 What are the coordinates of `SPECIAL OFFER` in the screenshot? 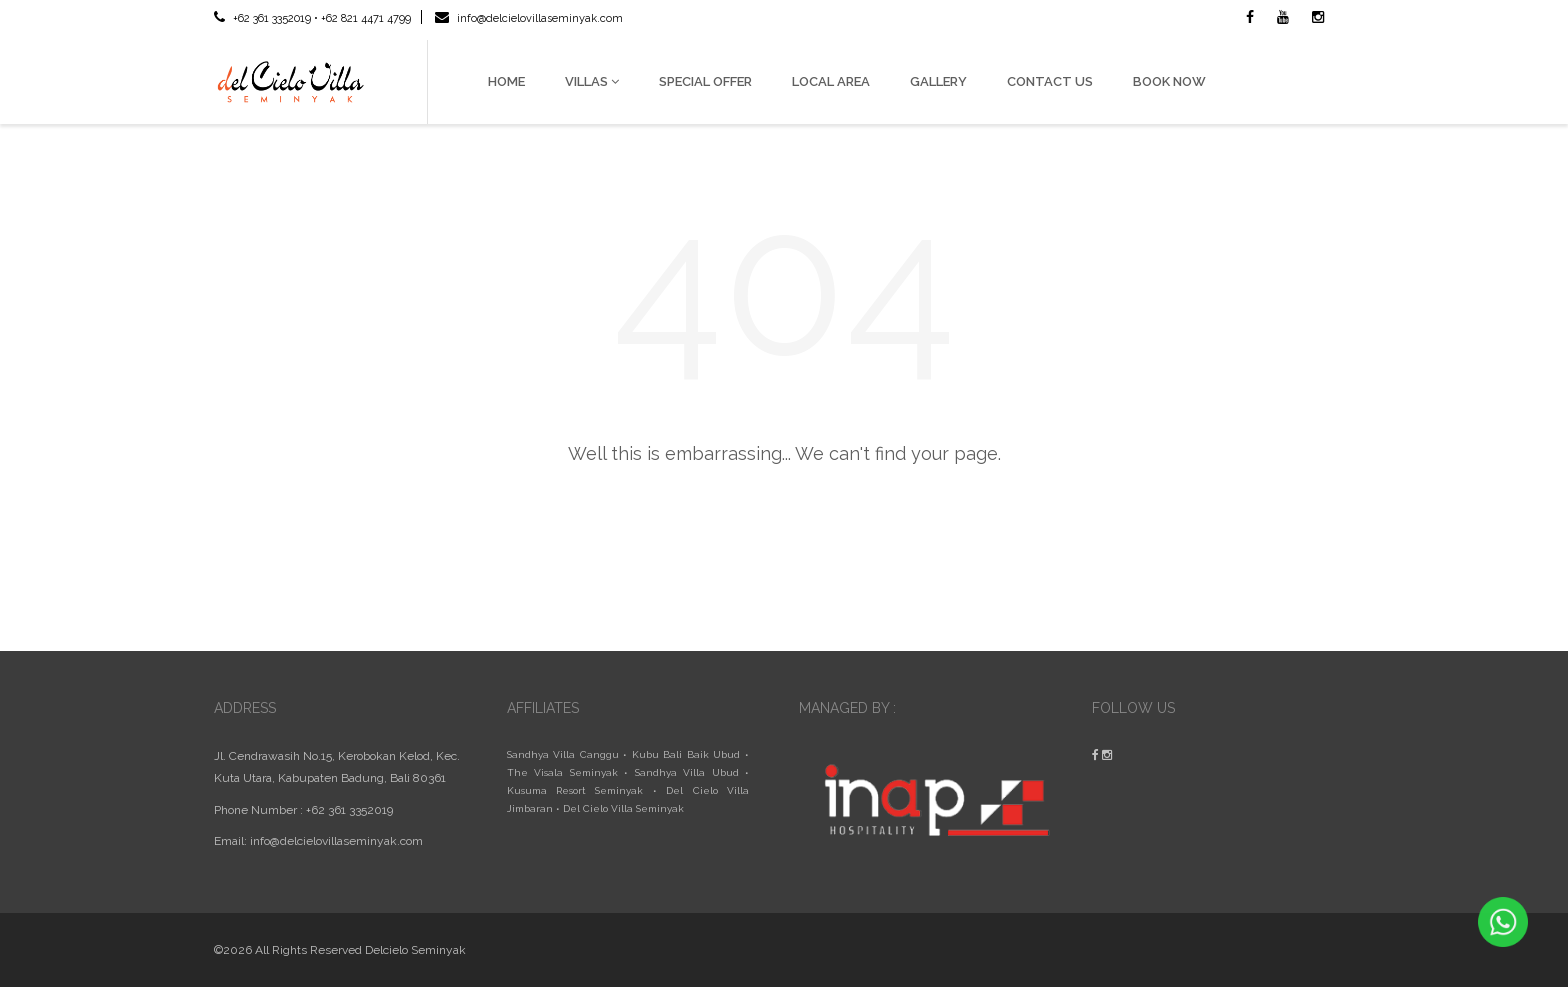 It's located at (705, 81).